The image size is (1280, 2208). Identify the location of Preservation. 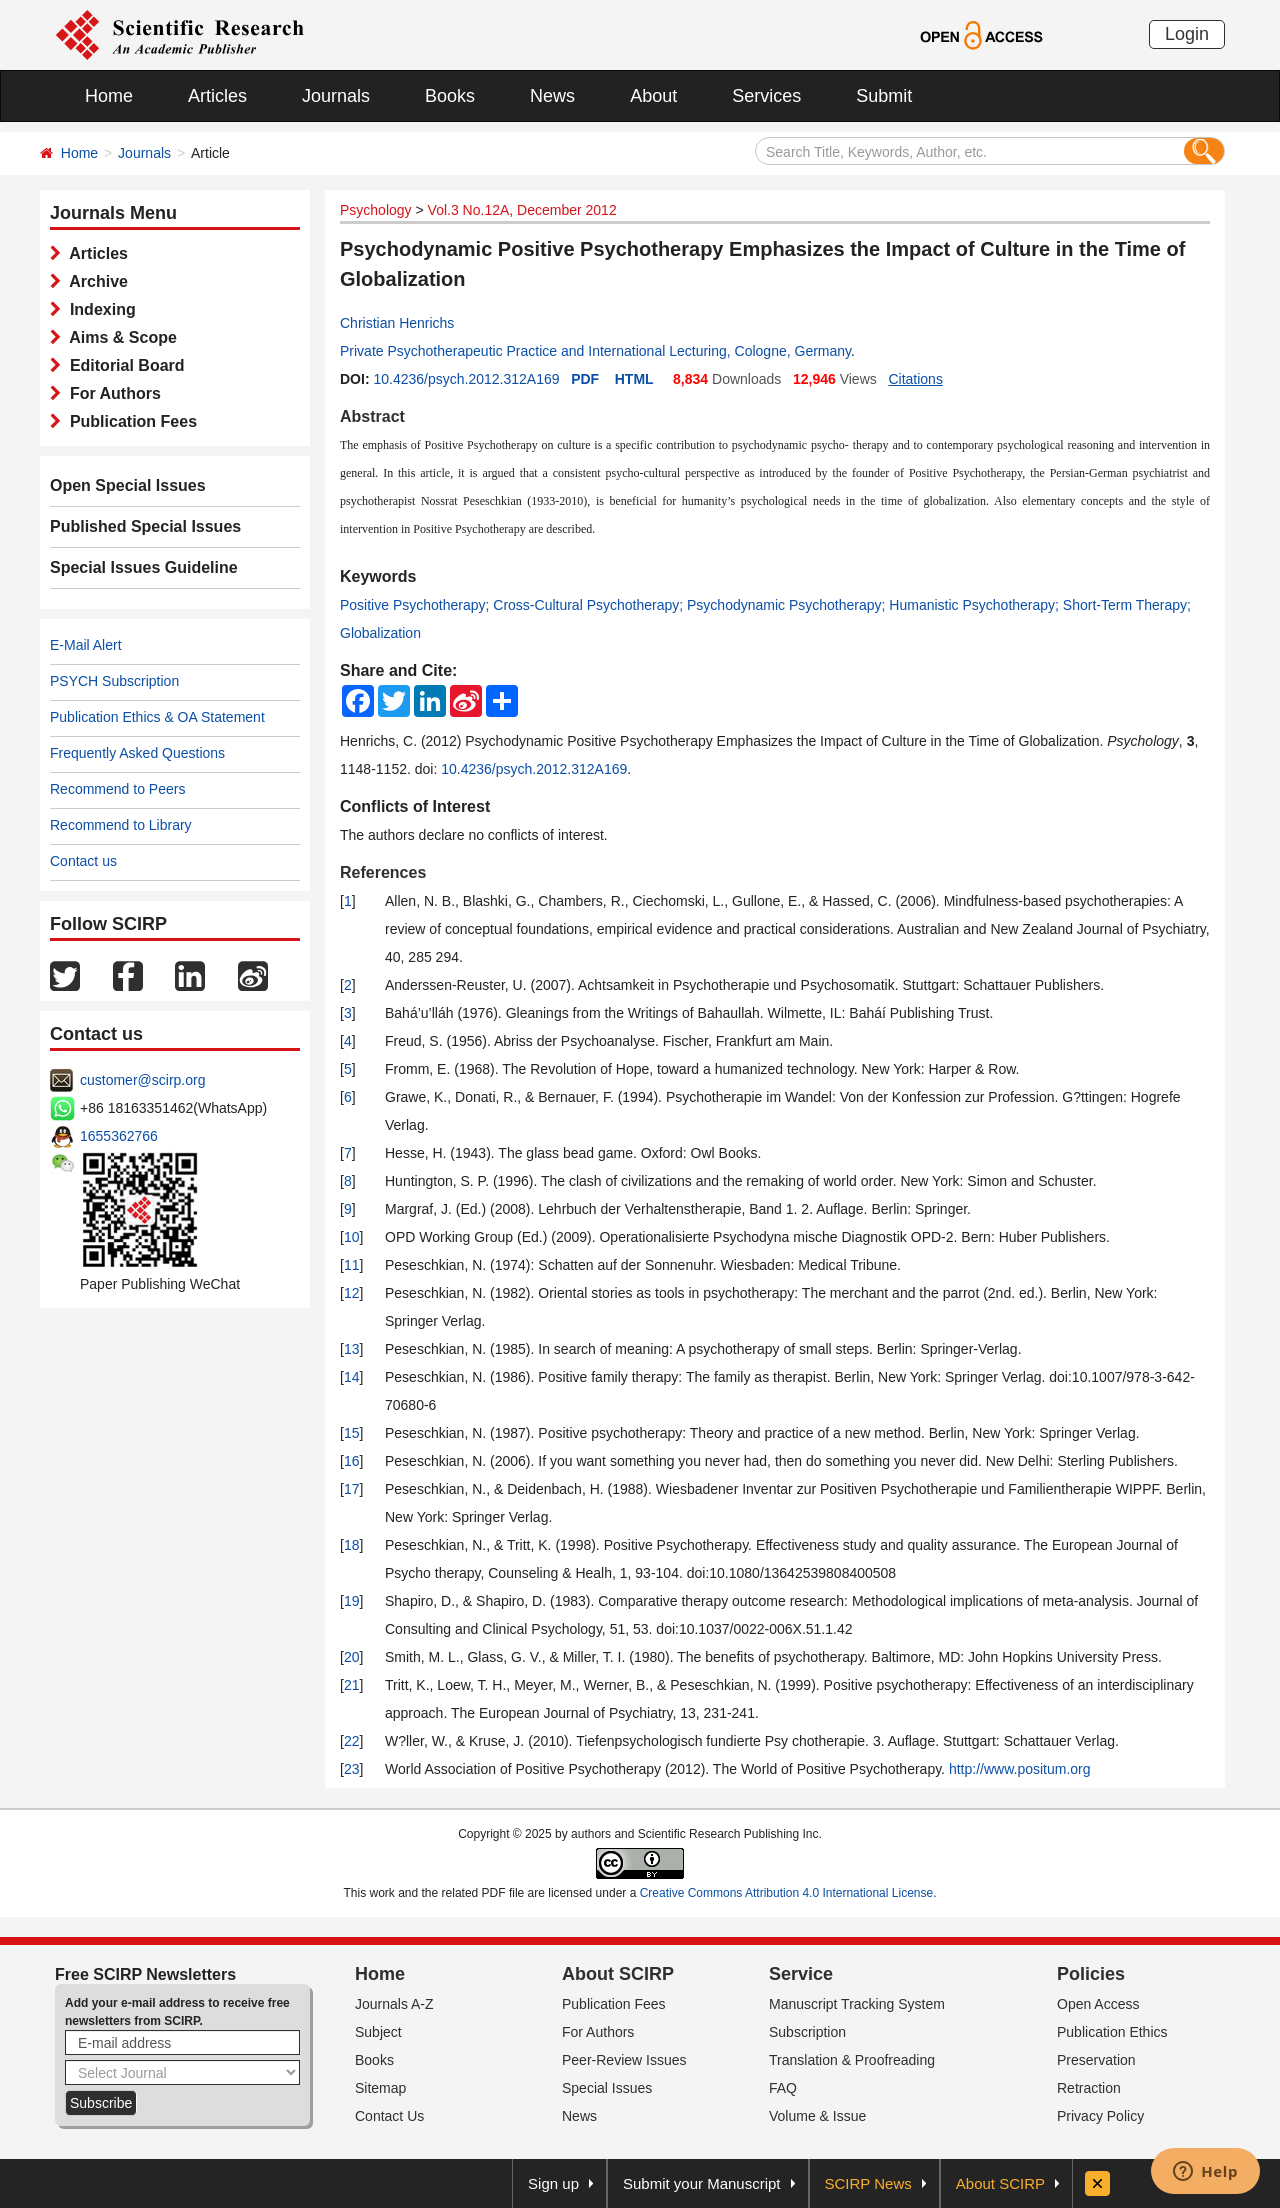
(1096, 2060).